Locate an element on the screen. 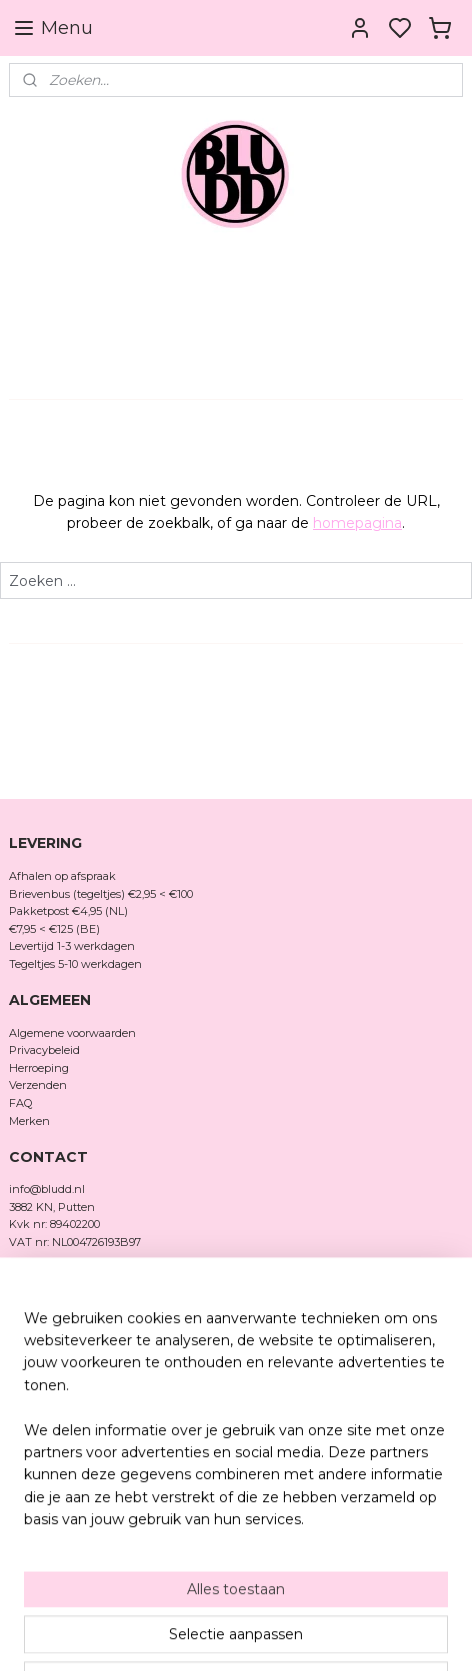  Verzenden is located at coordinates (38, 1085).